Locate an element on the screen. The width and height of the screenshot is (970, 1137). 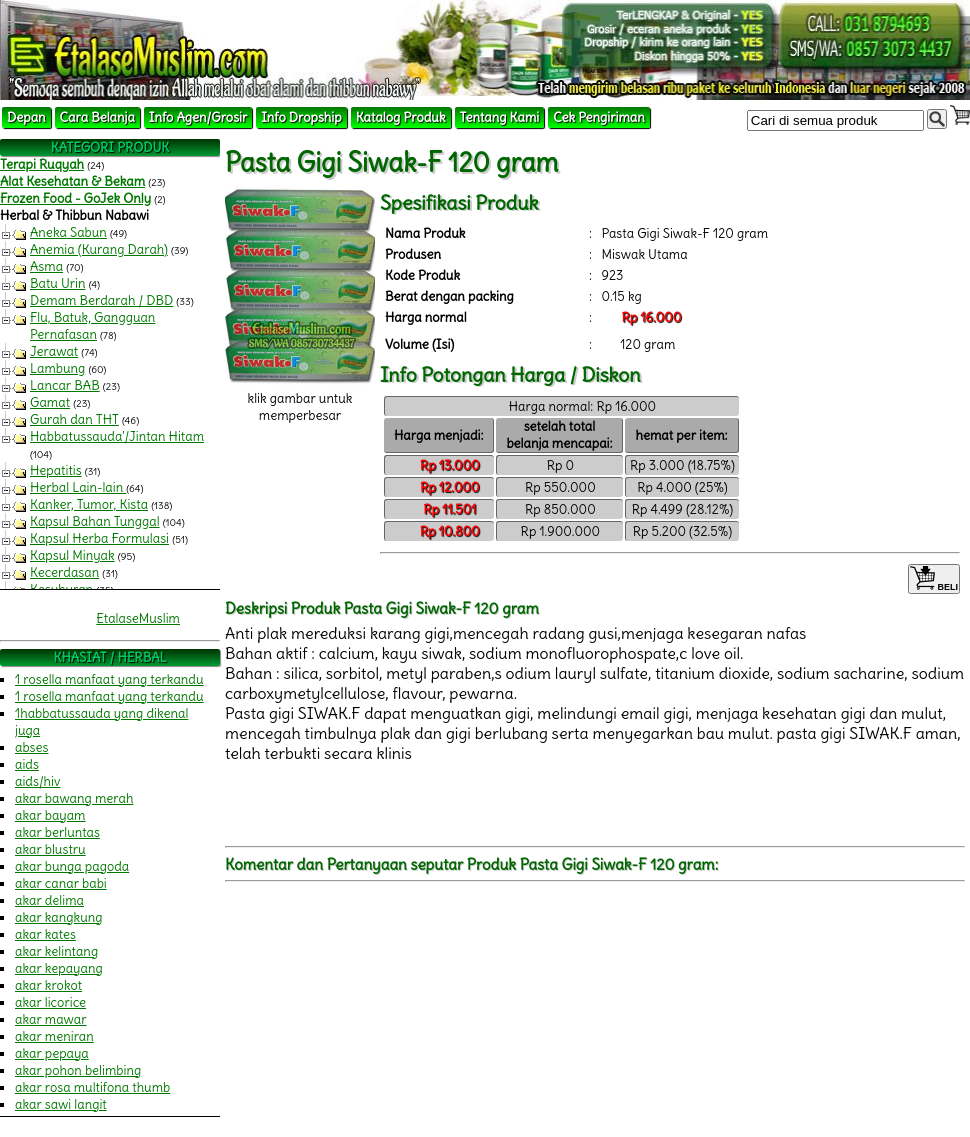
Lancar BAB is located at coordinates (65, 385).